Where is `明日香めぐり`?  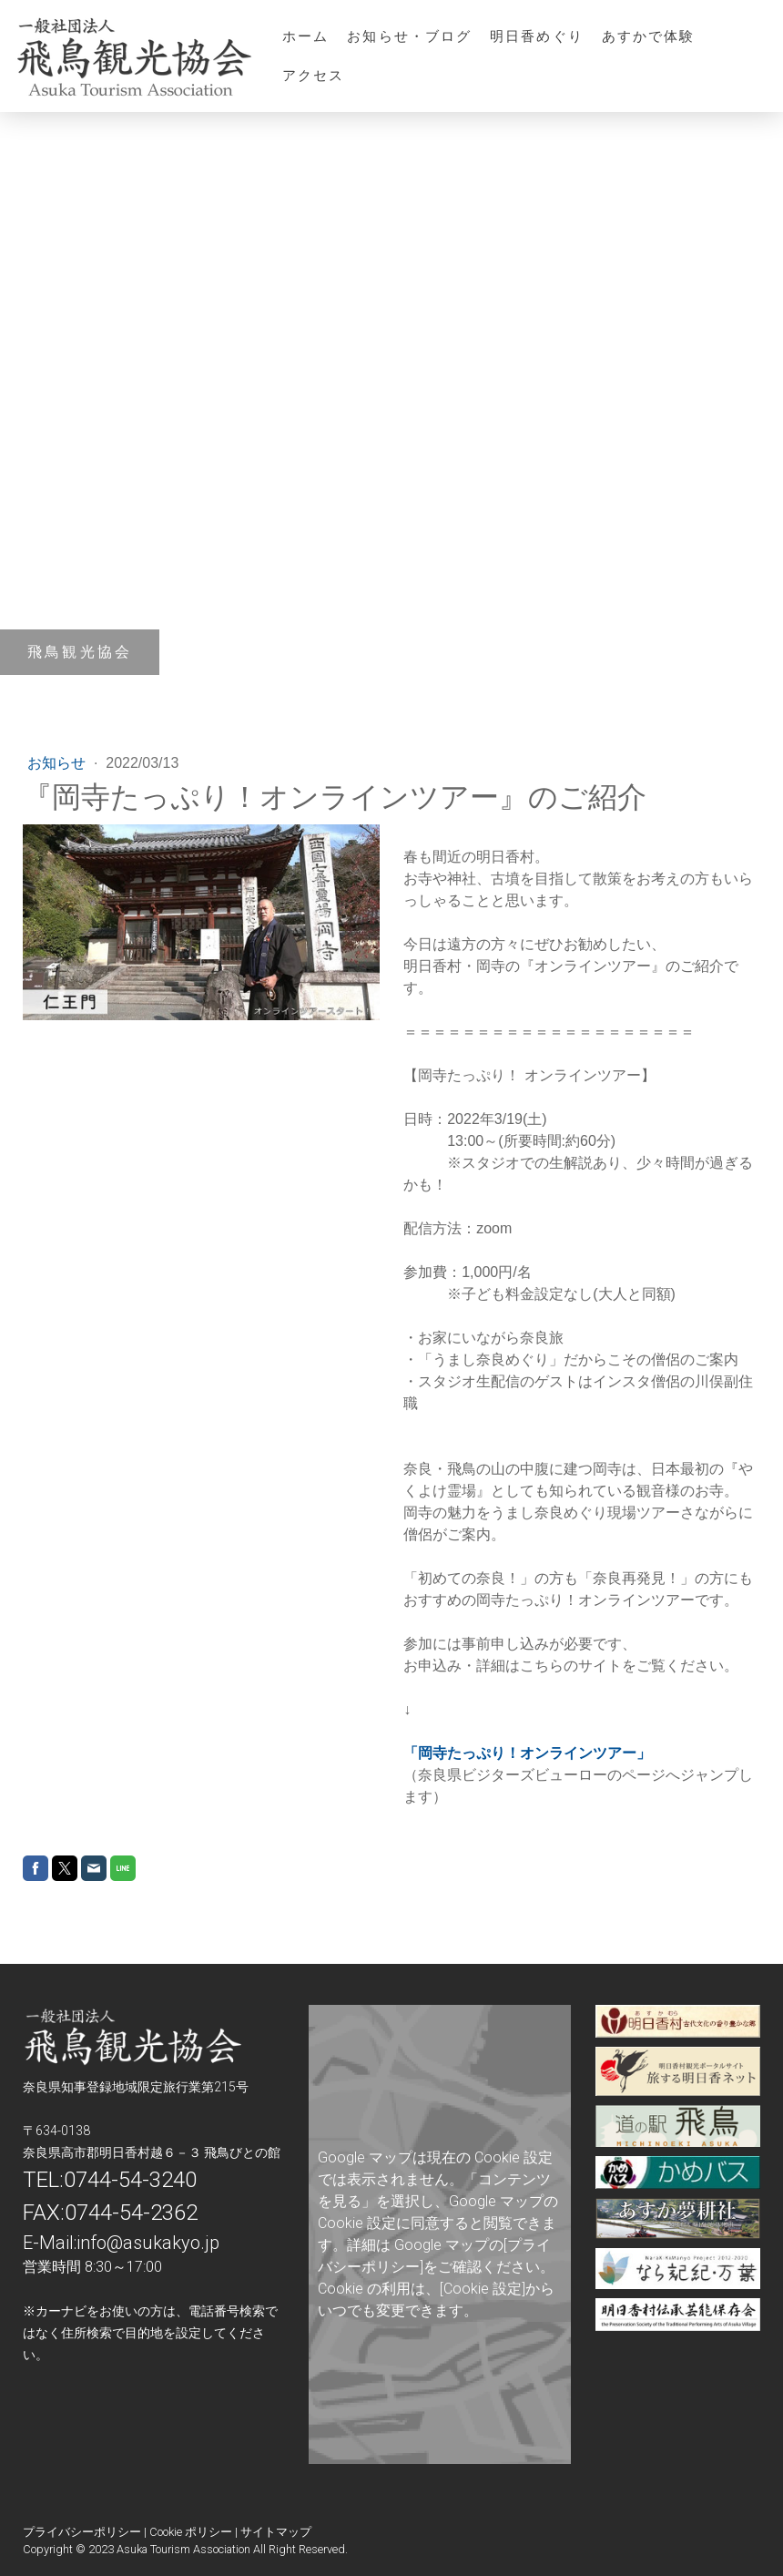 明日香めぐり is located at coordinates (537, 36).